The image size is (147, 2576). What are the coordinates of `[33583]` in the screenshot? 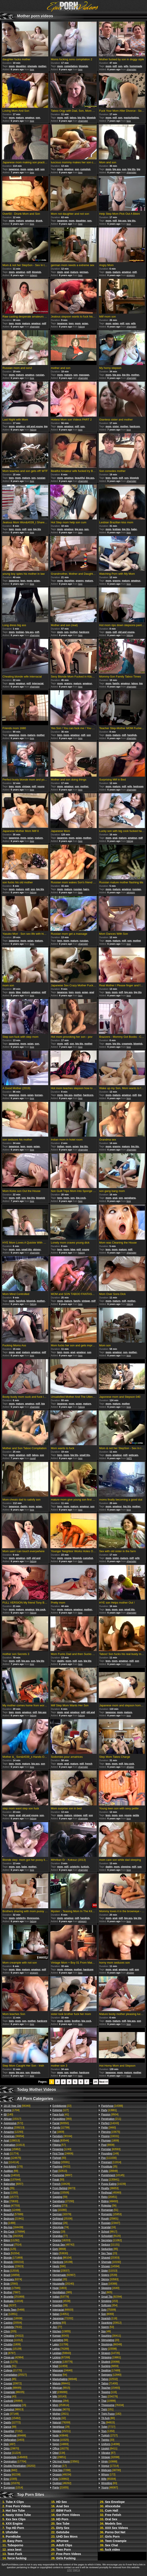 It's located at (109, 2279).